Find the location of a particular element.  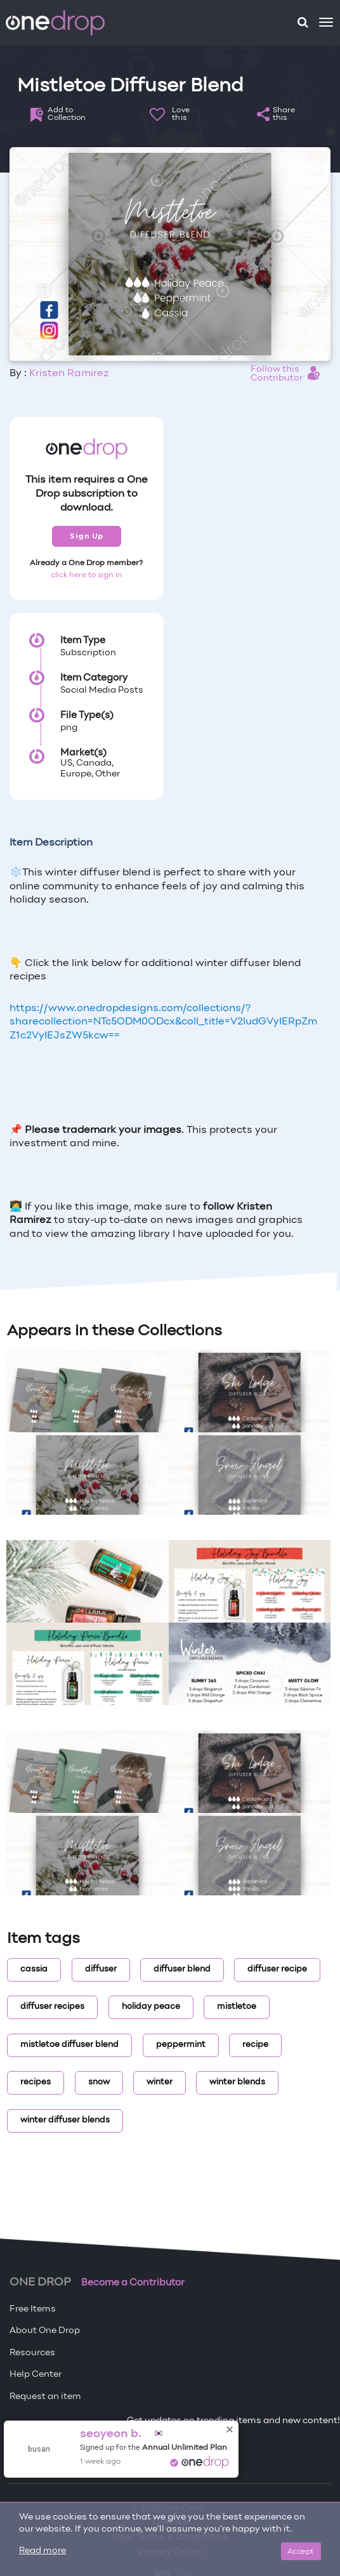

Accept [Close] is located at coordinates (301, 2551).